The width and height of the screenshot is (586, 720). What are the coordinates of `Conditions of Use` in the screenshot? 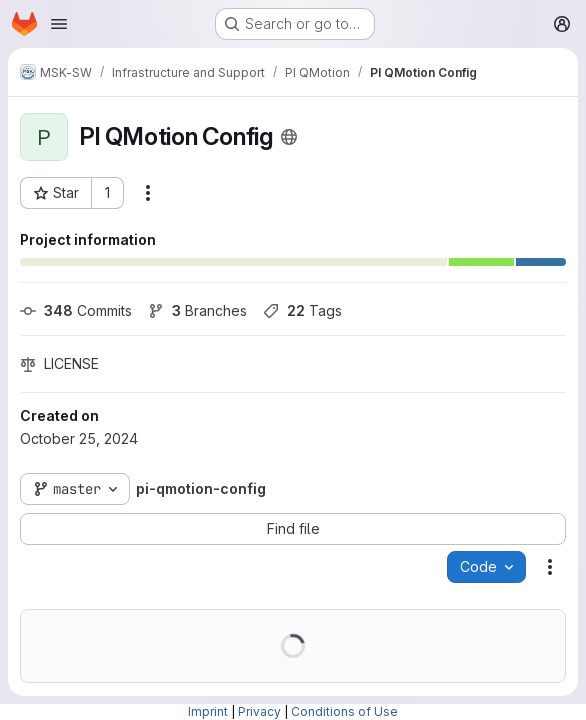 It's located at (344, 711).